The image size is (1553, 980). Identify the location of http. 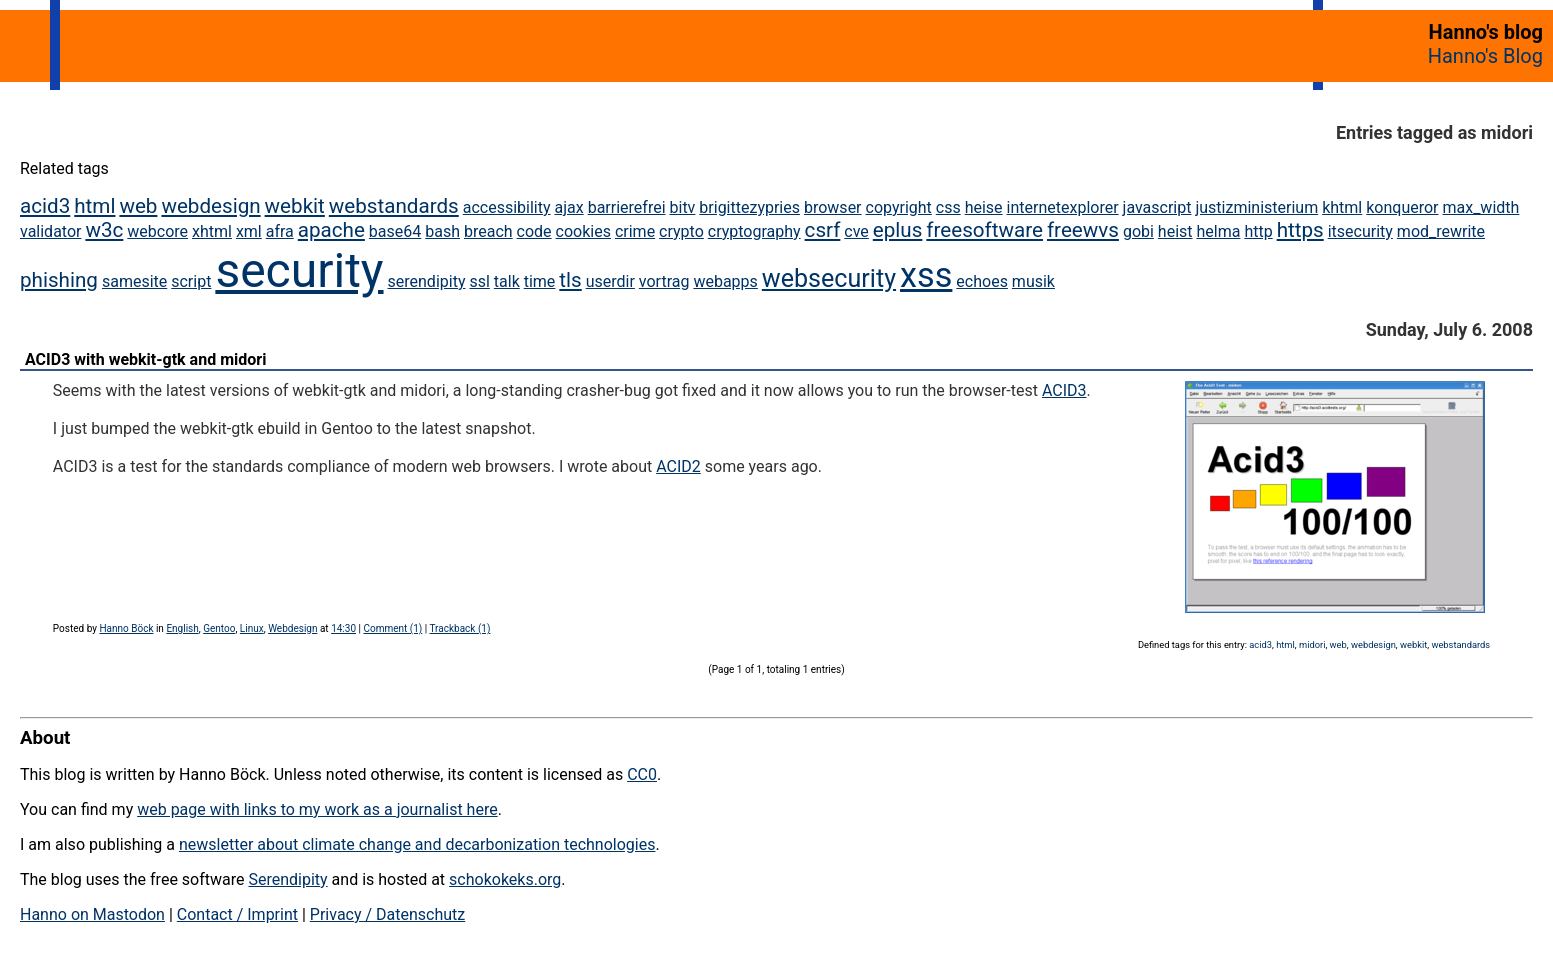
(1258, 231).